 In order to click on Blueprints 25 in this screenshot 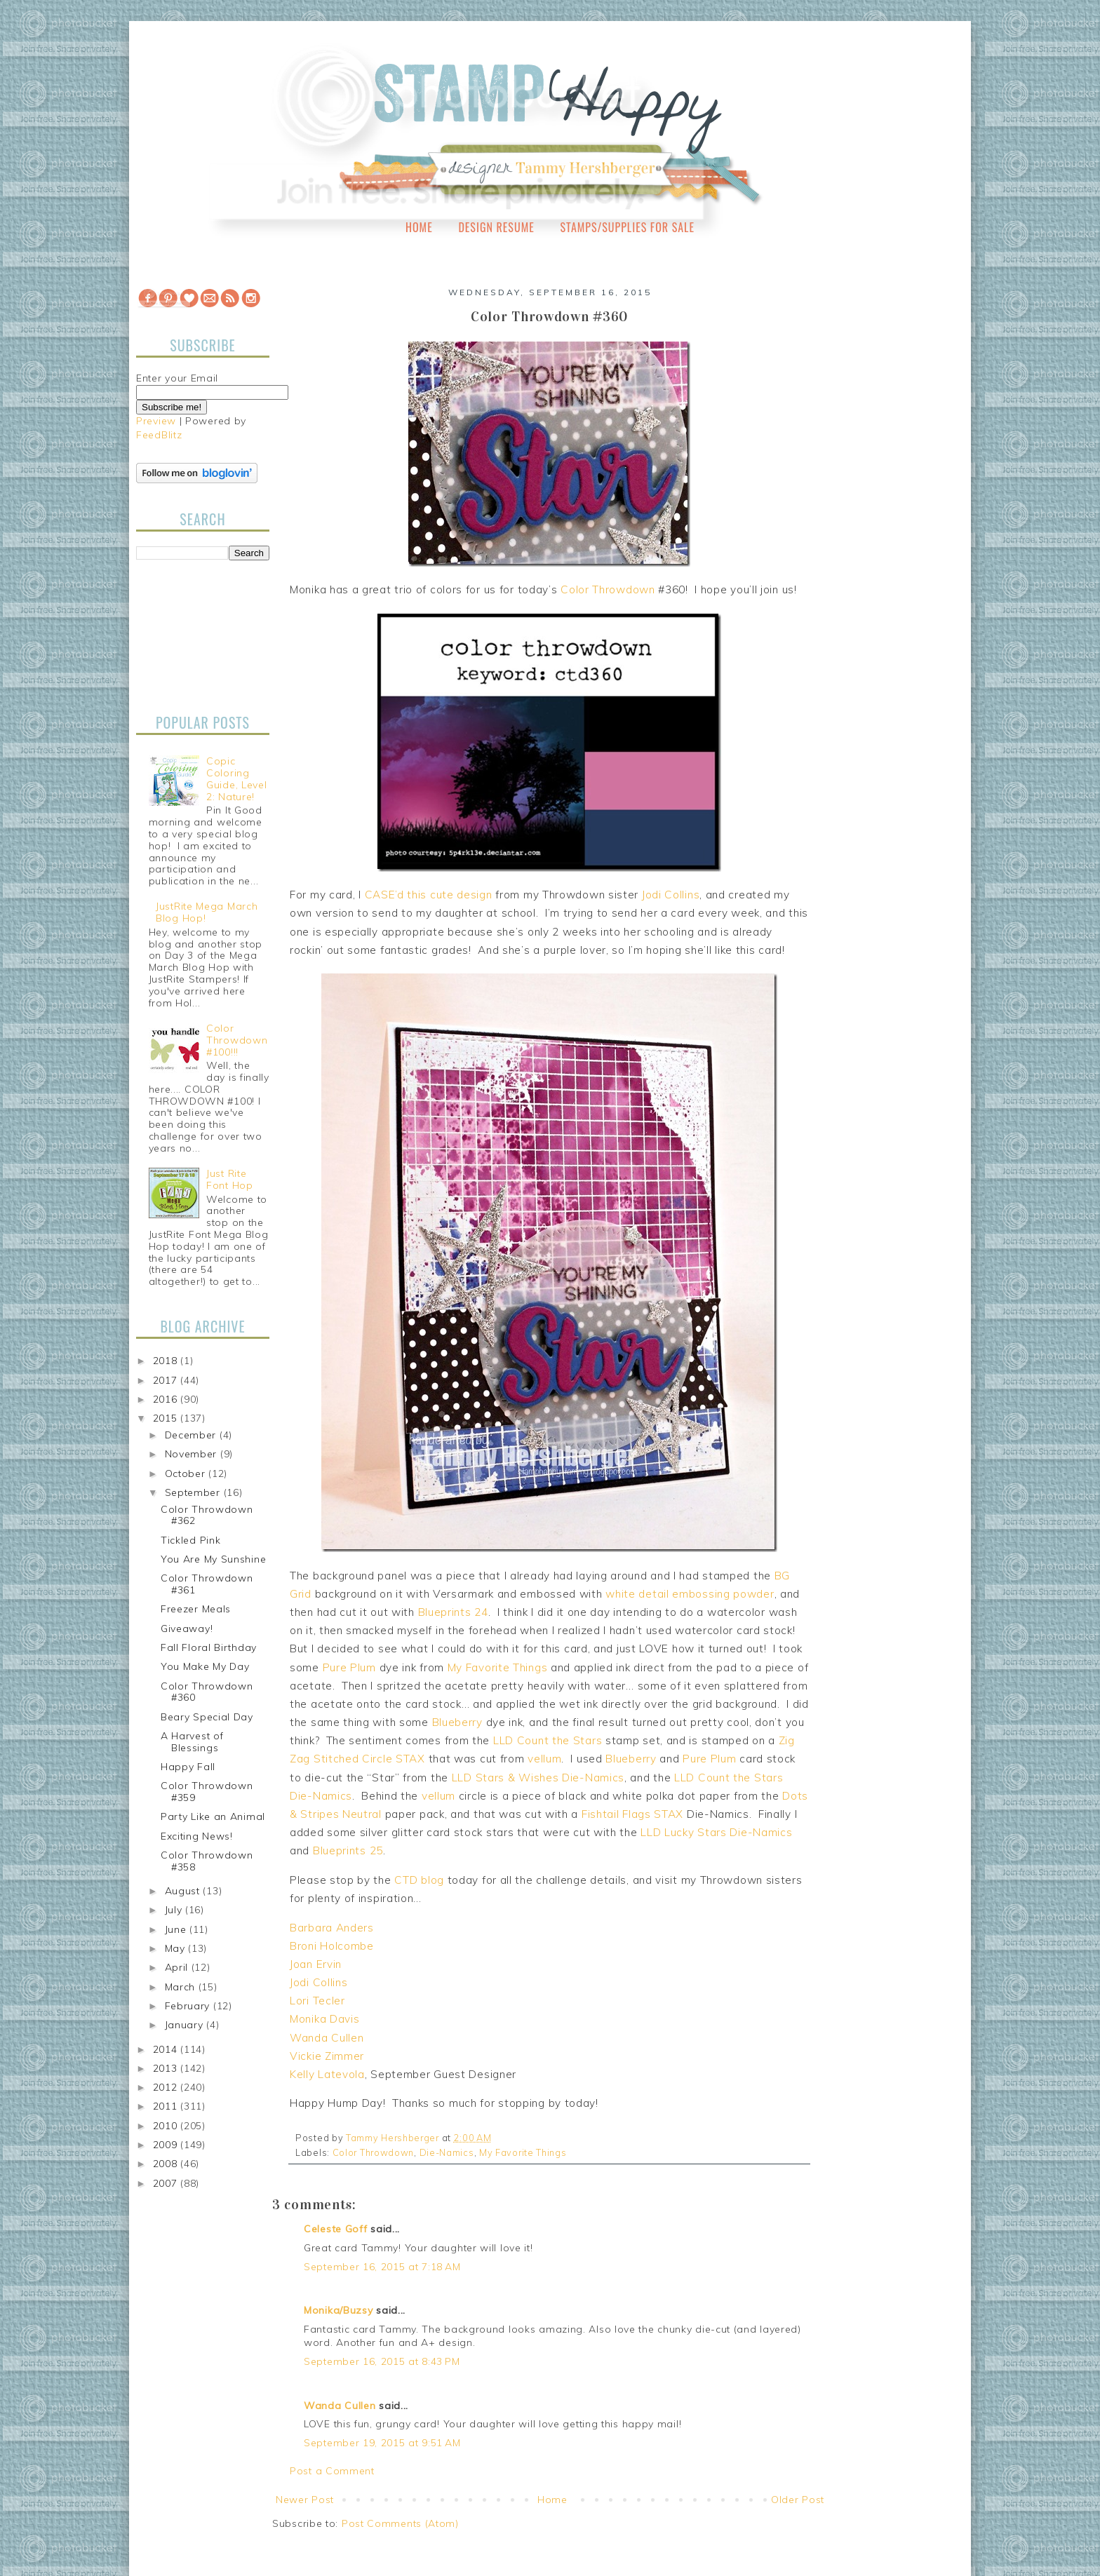, I will do `click(348, 1850)`.